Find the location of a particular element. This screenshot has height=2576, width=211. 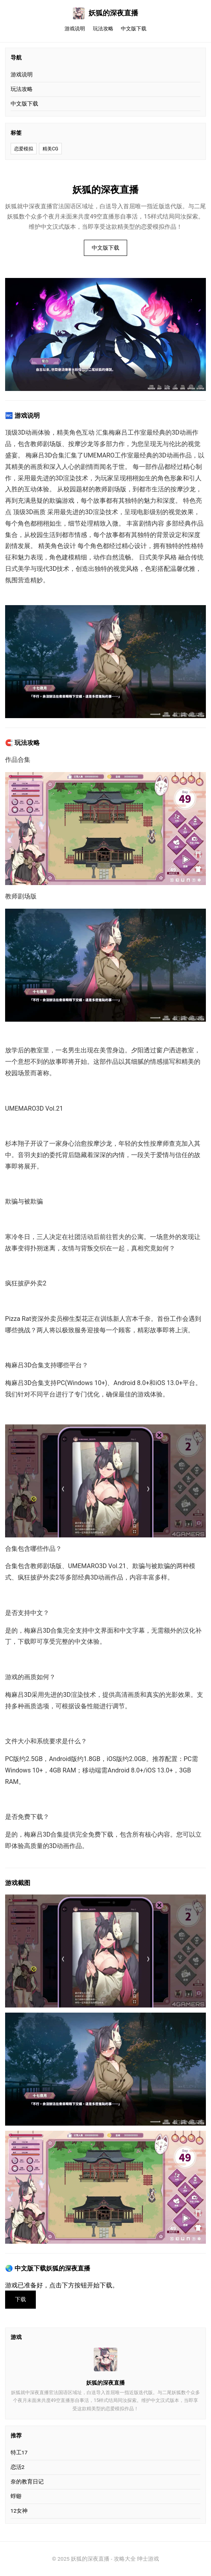

特工17 is located at coordinates (19, 2452).